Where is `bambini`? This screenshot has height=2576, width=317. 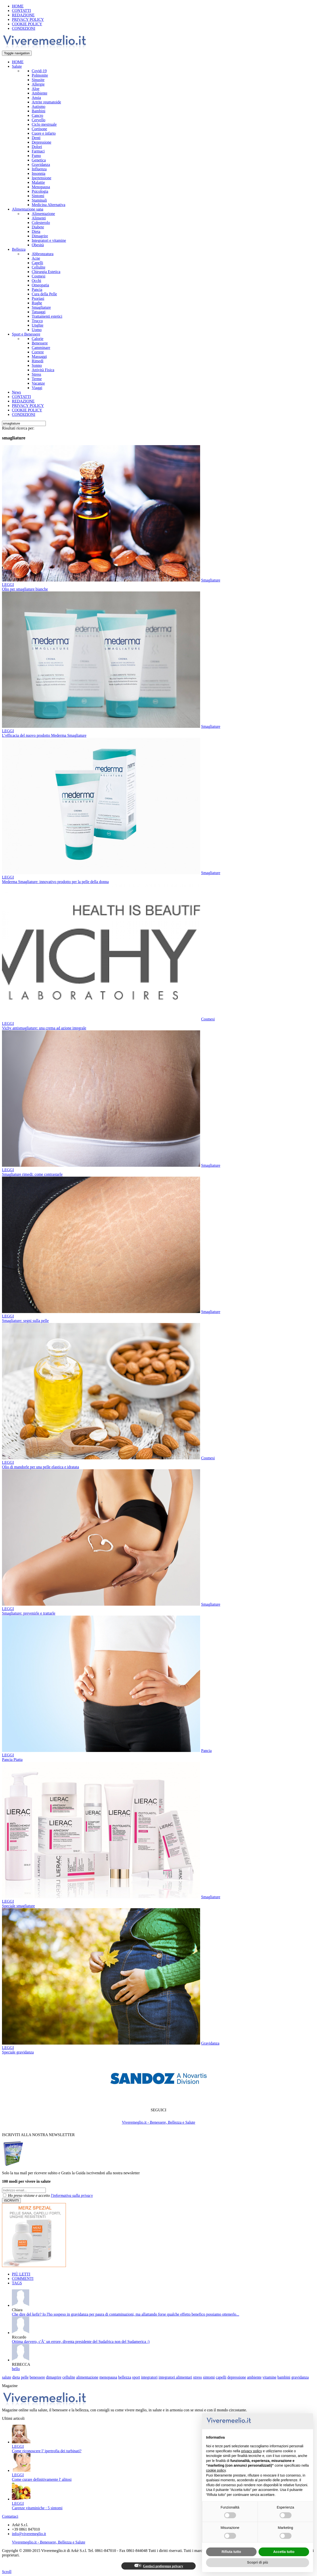 bambini is located at coordinates (283, 2377).